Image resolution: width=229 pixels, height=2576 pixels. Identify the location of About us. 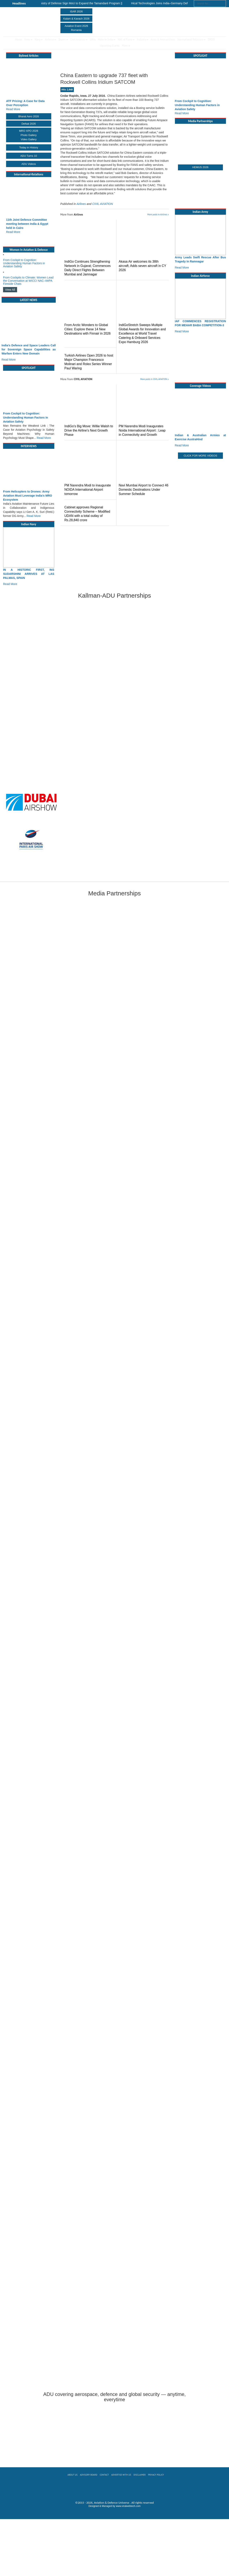
(72, 2474).